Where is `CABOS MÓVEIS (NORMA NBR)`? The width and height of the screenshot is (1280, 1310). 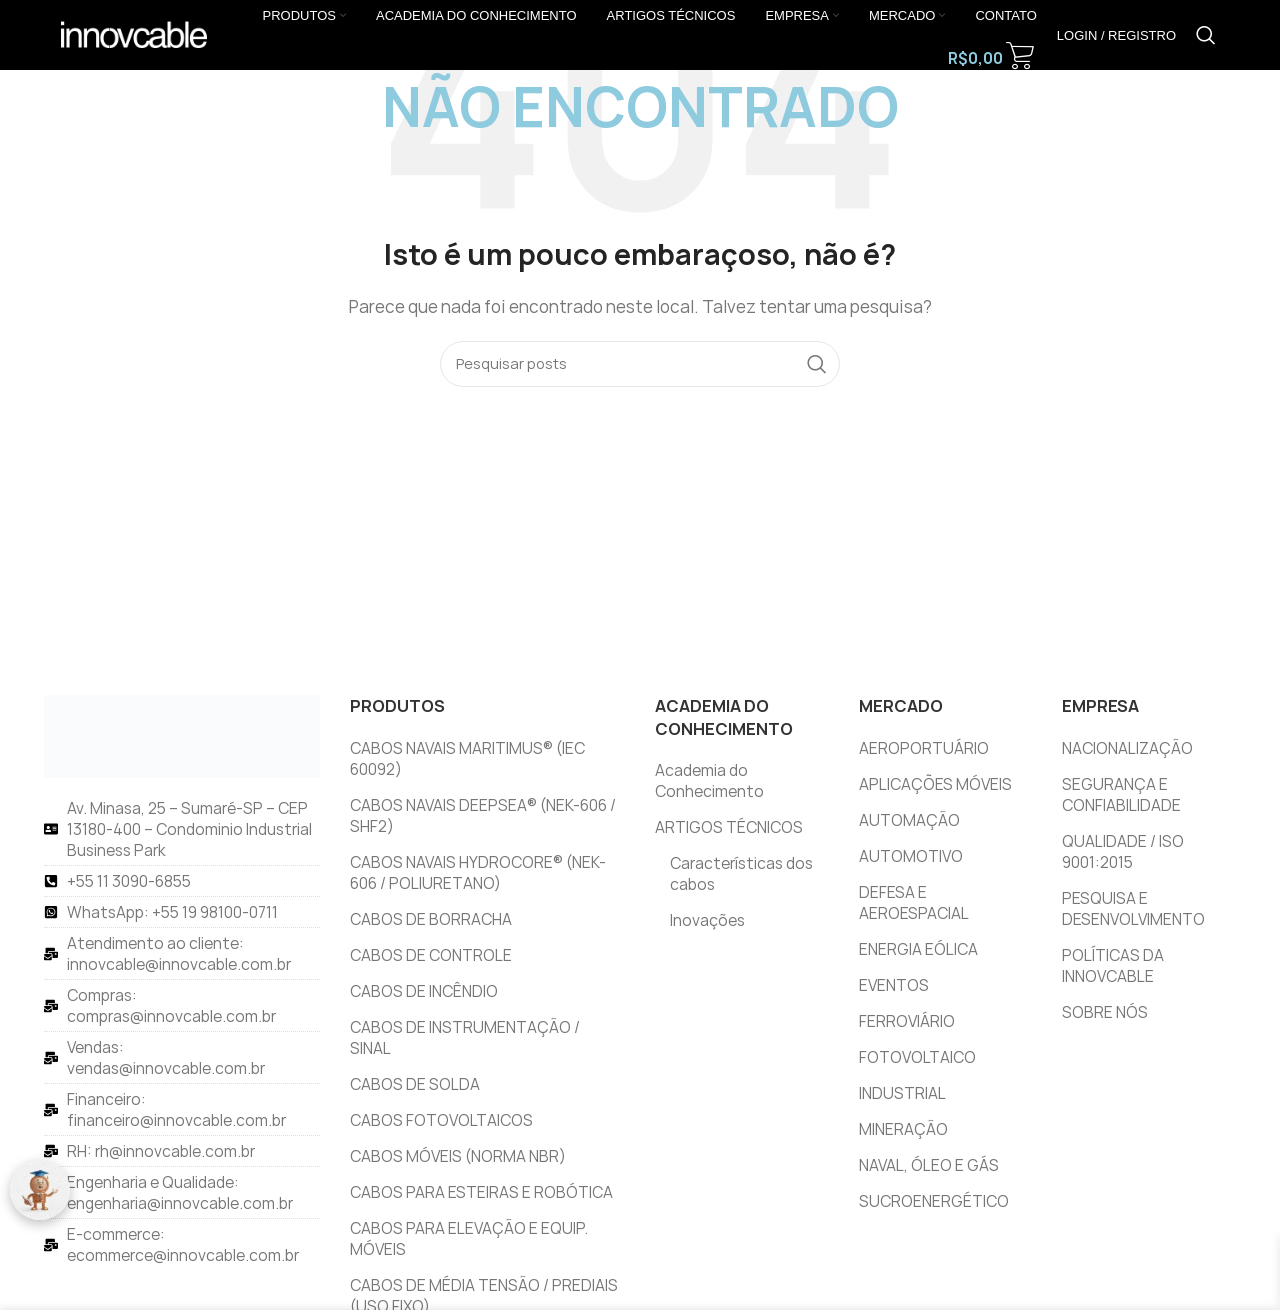
CABOS MÓVEIS (NORMA NBR) is located at coordinates (458, 1156).